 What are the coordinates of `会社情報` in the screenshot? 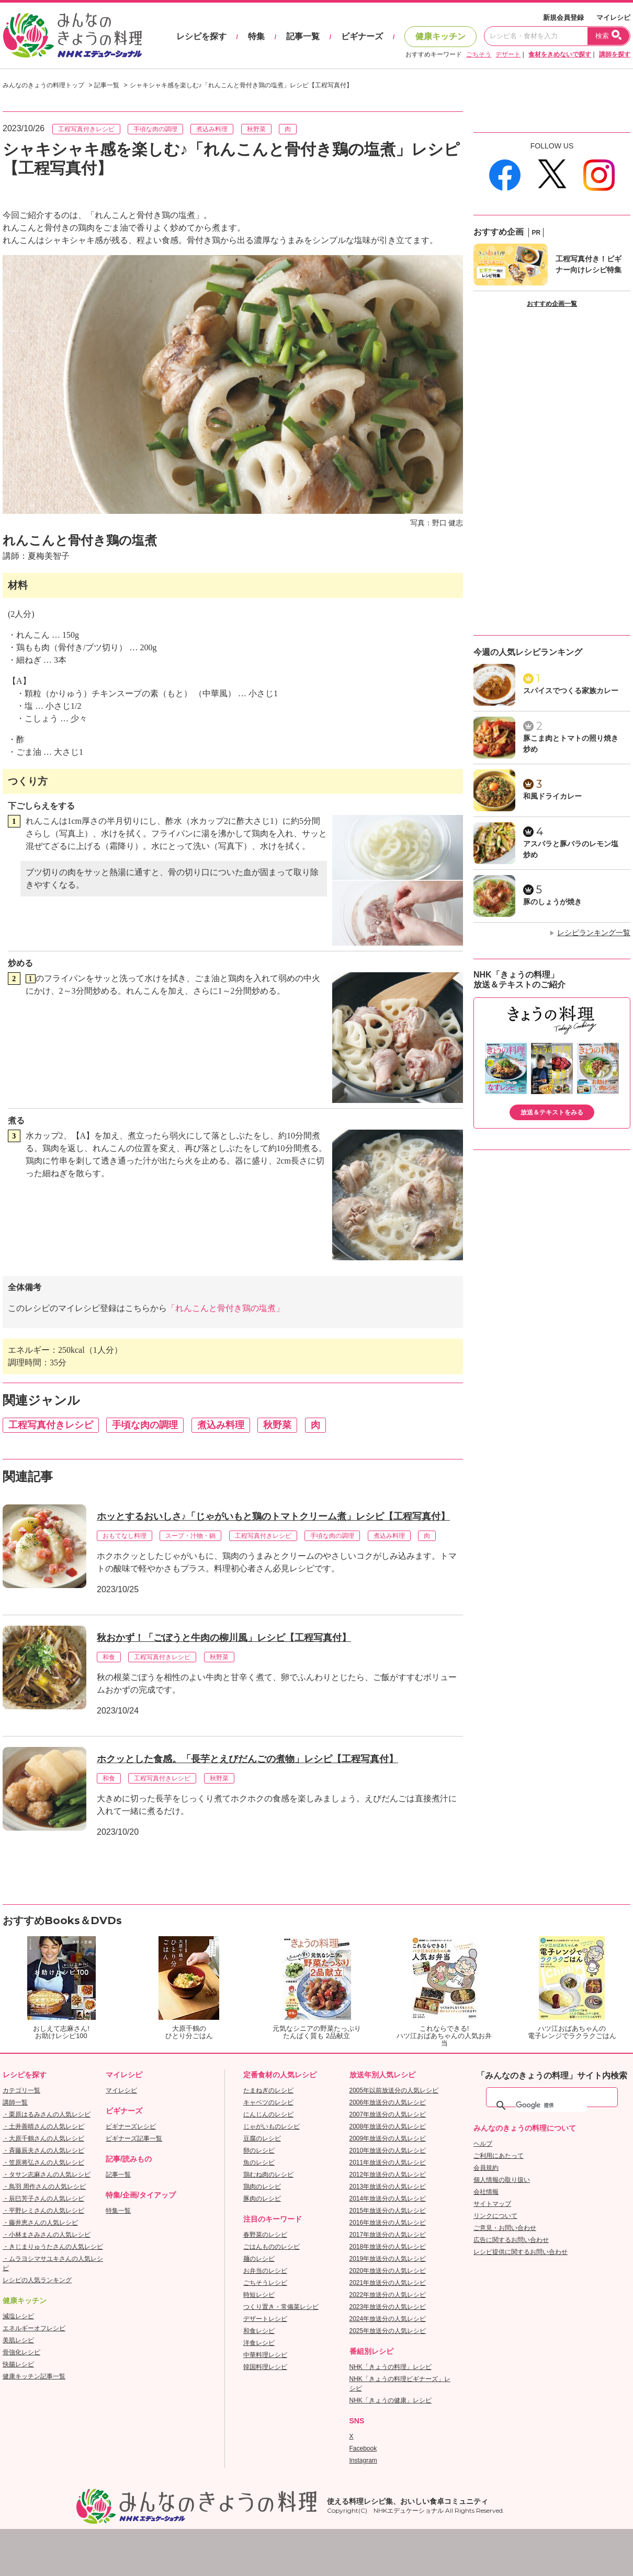 It's located at (486, 2191).